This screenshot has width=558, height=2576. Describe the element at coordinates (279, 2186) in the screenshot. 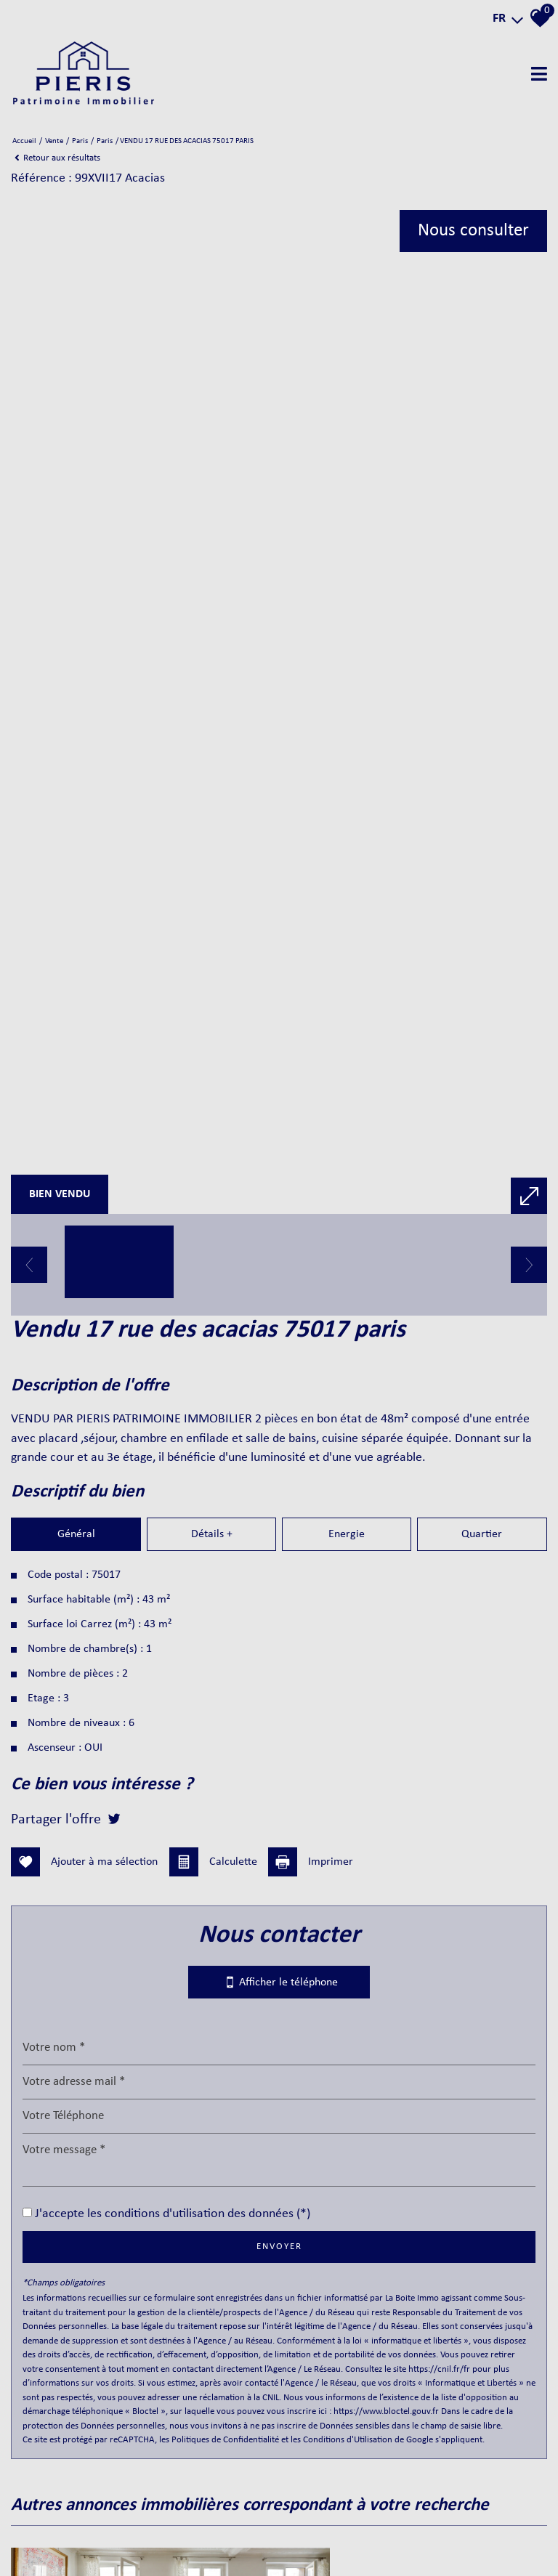

I see `Afficher le téléphone` at that location.